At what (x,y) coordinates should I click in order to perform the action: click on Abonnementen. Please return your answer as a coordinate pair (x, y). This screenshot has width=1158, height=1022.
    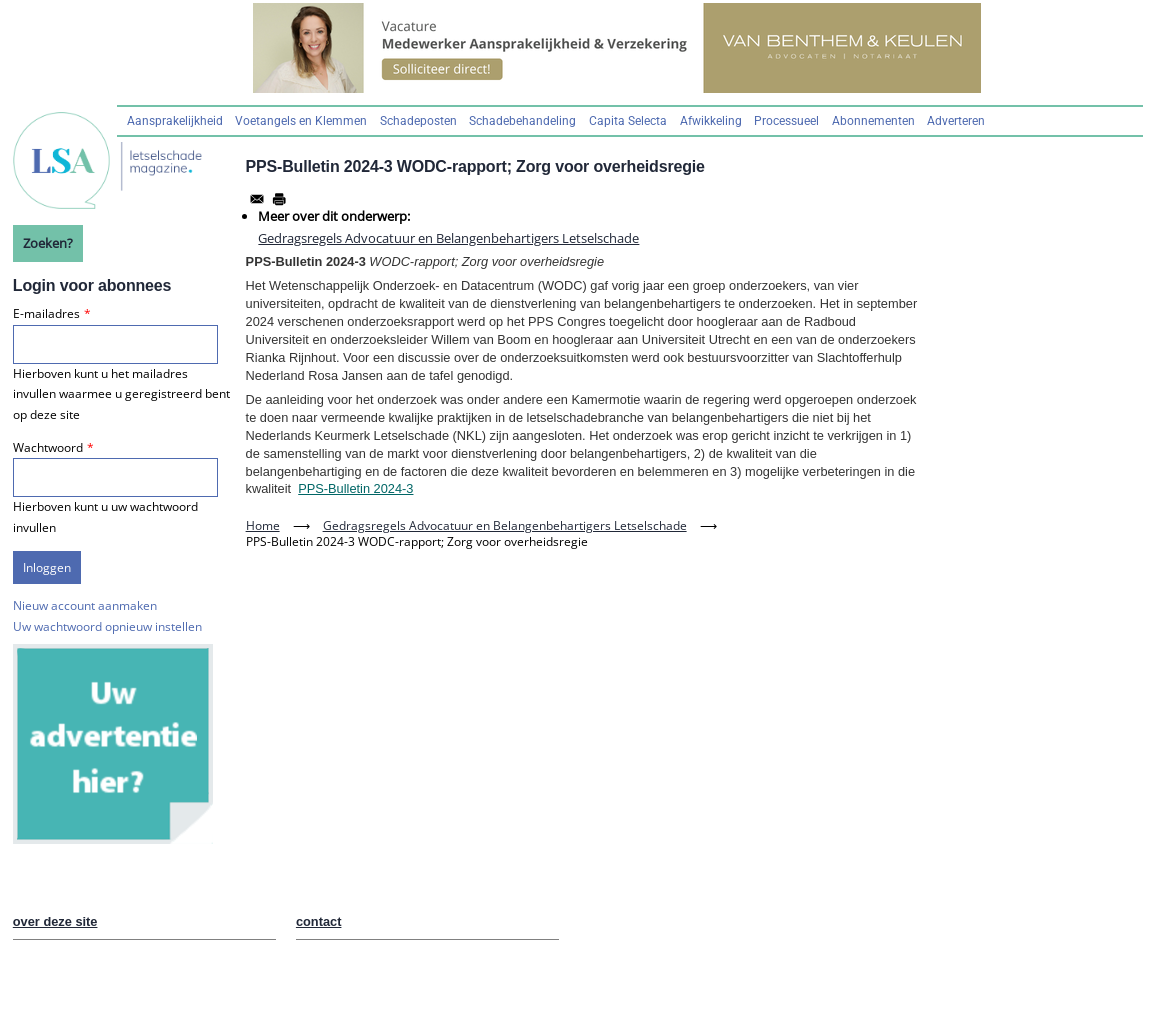
    Looking at the image, I should click on (873, 121).